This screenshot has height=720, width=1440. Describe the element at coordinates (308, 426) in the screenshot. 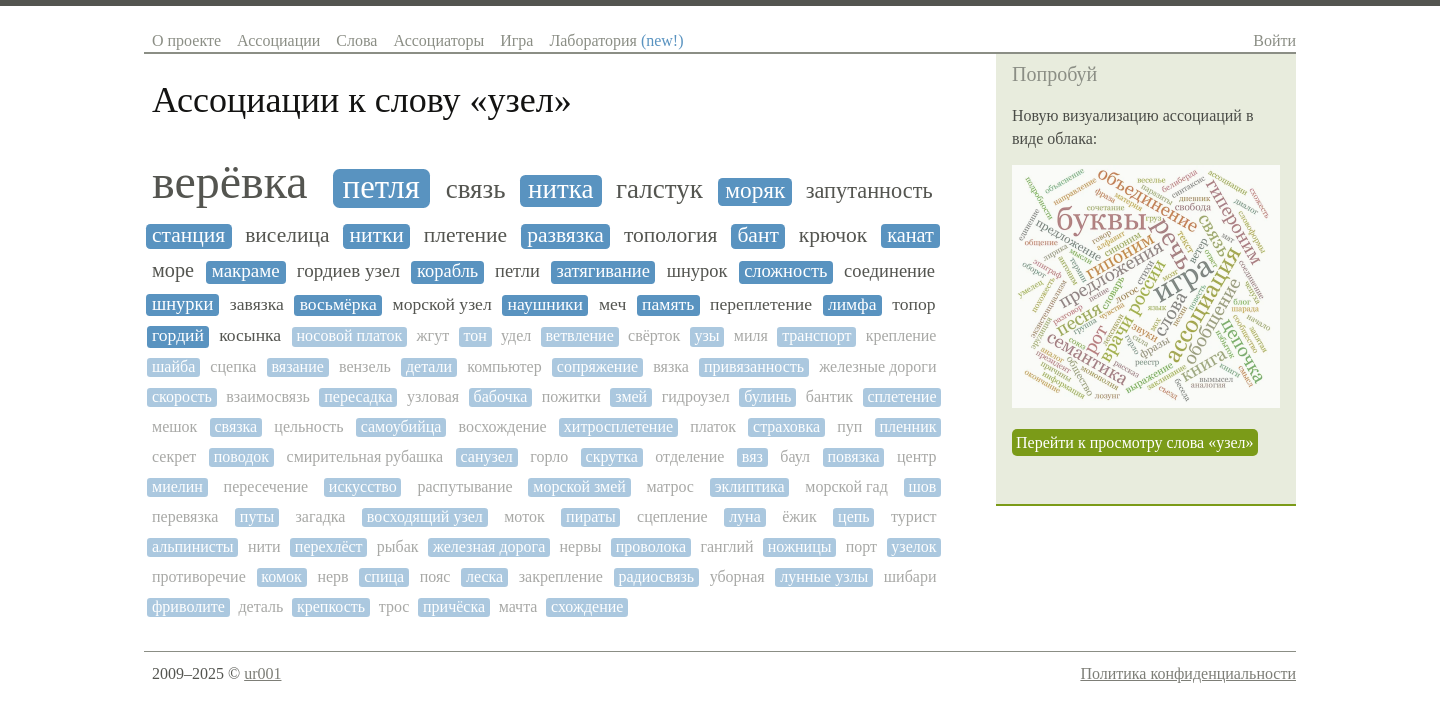

I see `цельность` at that location.